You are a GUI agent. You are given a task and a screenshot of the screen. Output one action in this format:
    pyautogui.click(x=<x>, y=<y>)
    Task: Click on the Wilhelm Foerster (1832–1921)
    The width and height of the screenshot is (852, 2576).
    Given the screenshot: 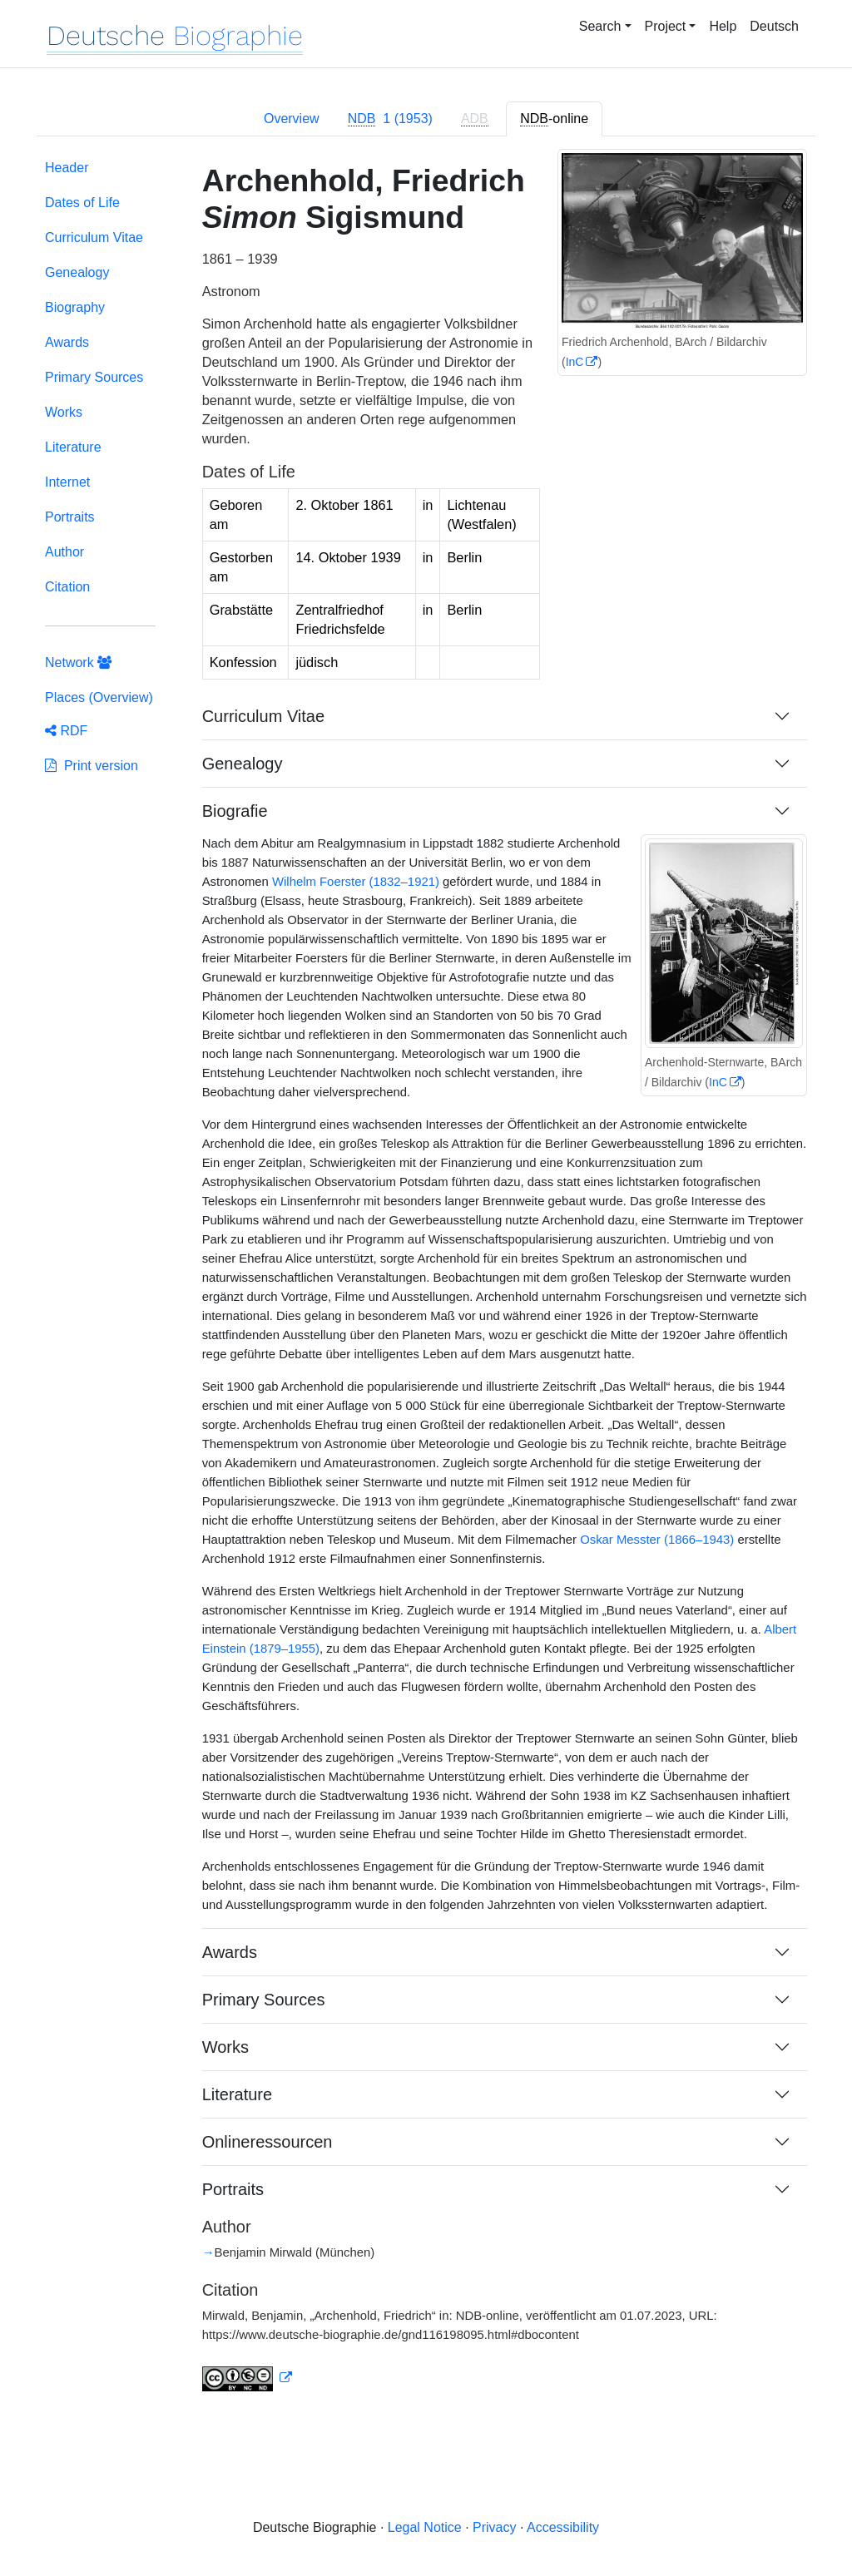 What is the action you would take?
    pyautogui.click(x=355, y=881)
    